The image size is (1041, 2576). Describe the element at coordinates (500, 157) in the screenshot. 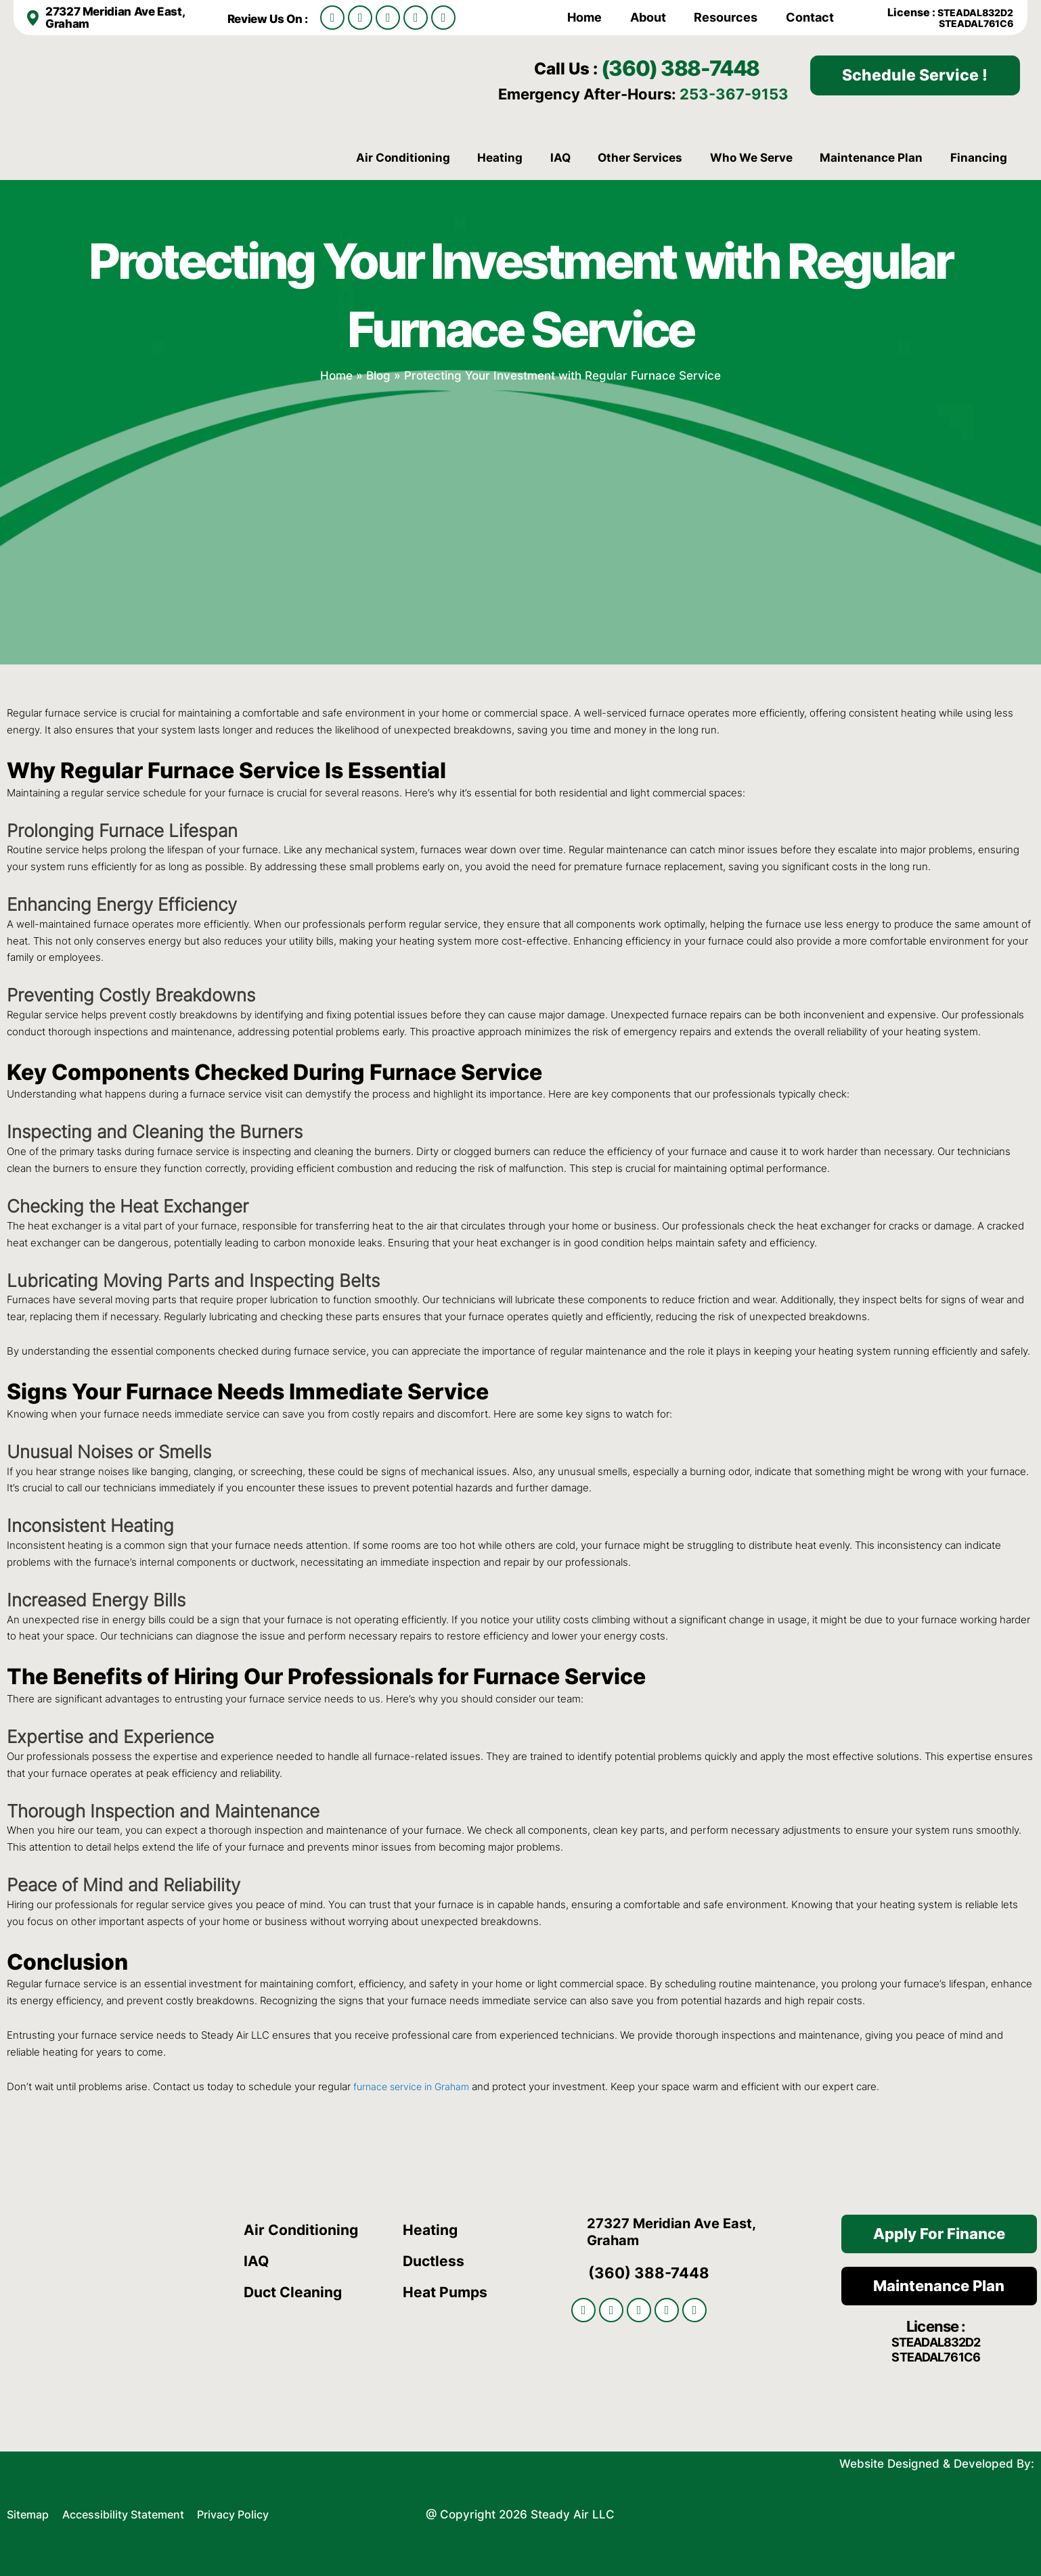

I see `Heating` at that location.